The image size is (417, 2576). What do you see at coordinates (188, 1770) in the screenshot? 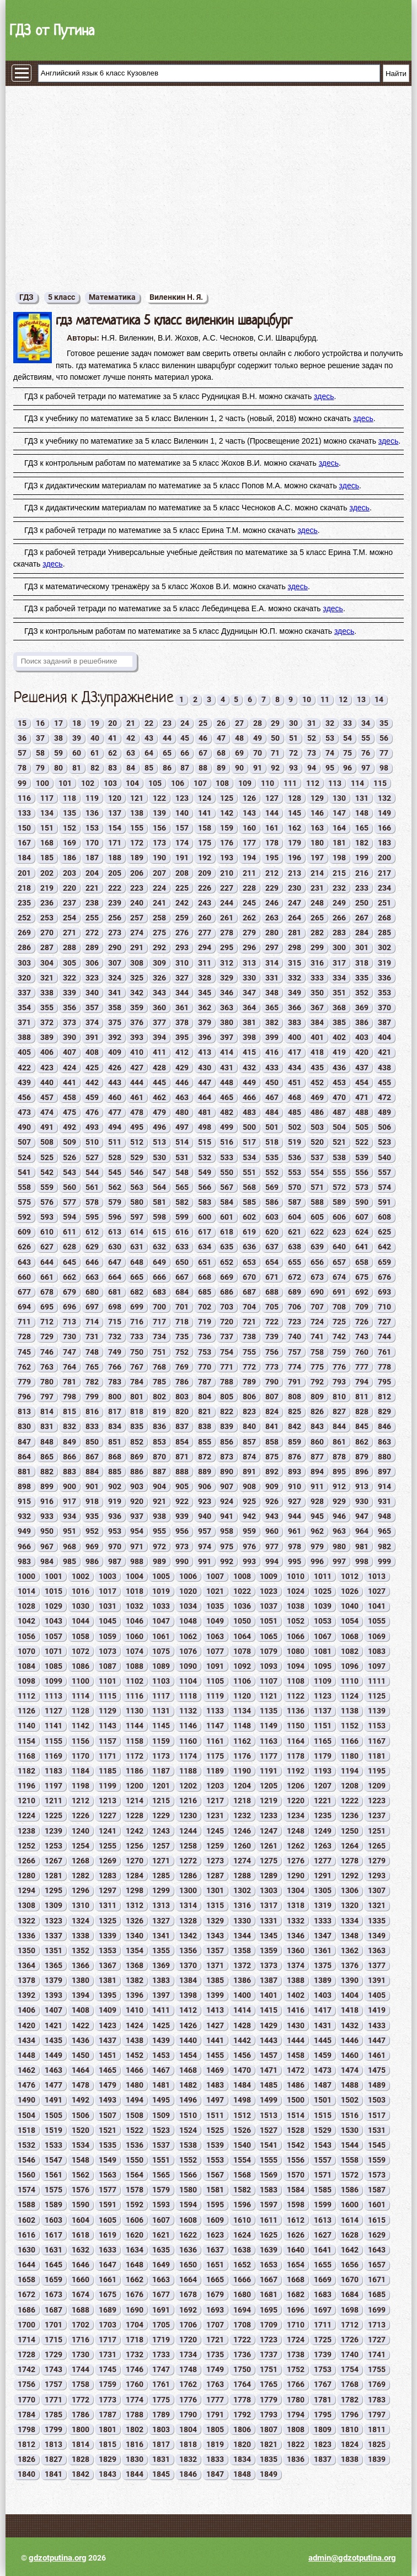
I see `1188` at bounding box center [188, 1770].